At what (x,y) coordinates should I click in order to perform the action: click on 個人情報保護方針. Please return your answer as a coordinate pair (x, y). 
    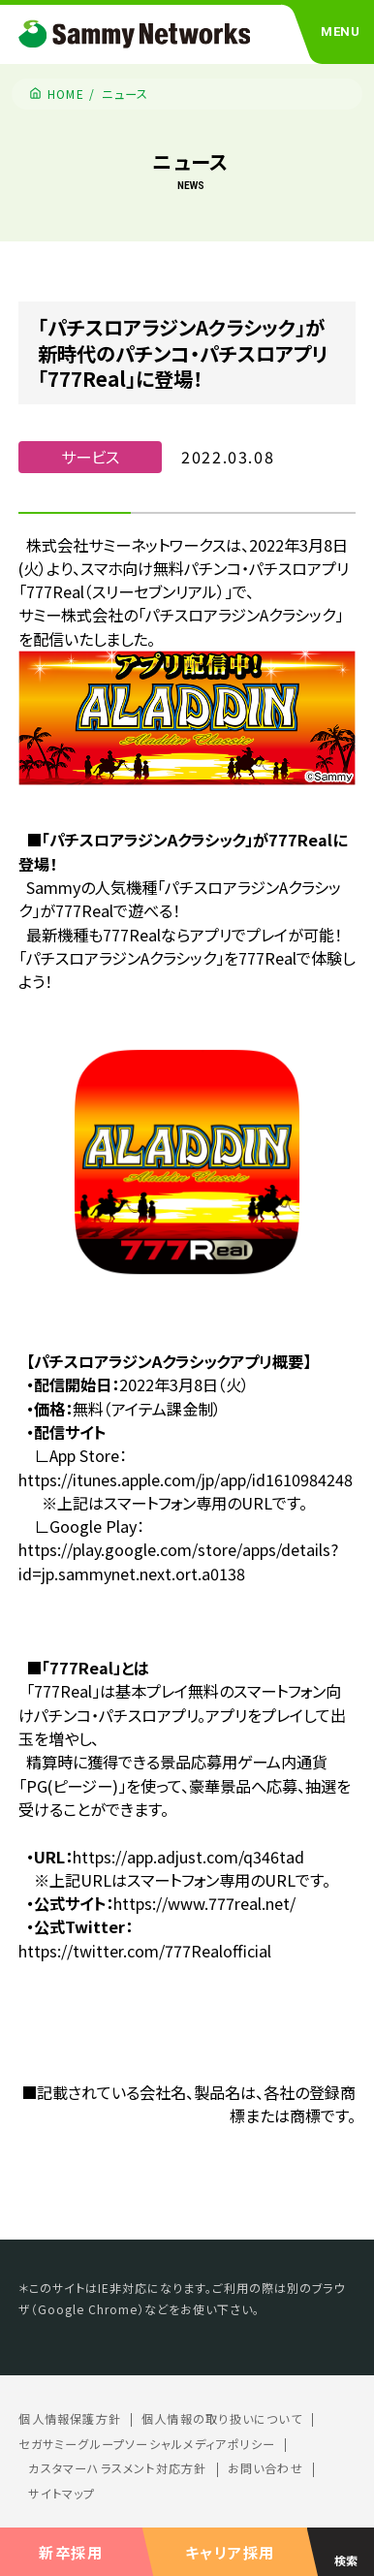
    Looking at the image, I should click on (69, 2419).